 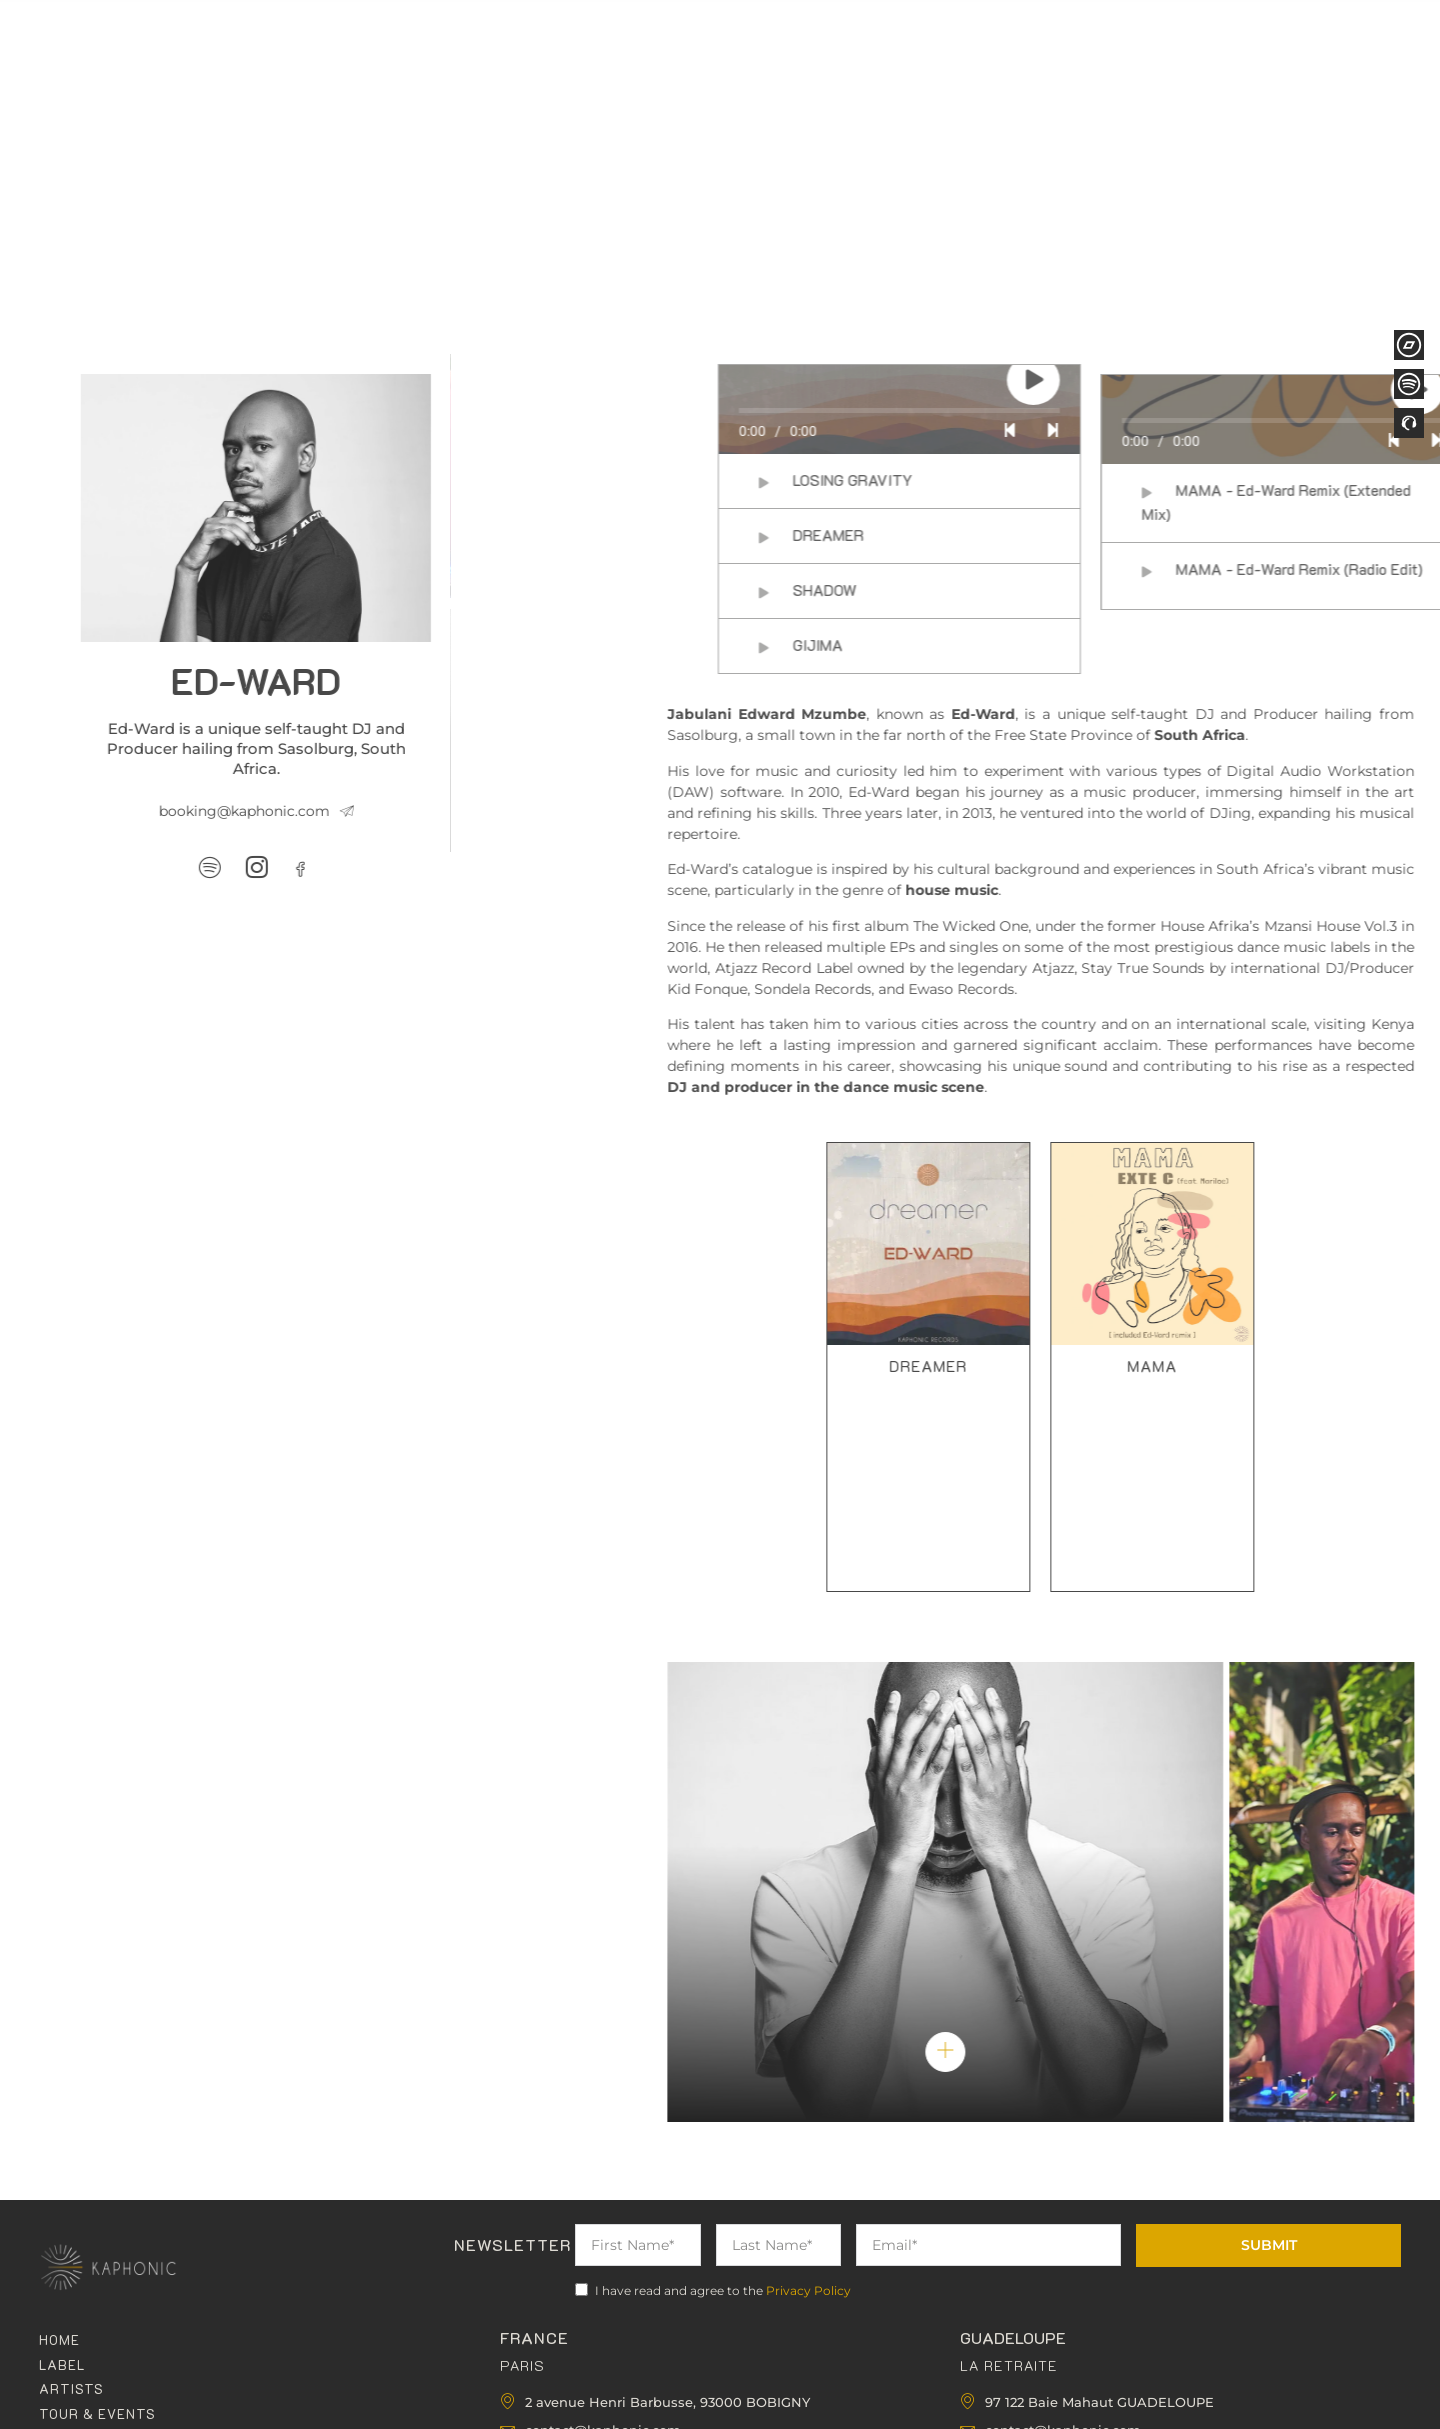 I want to click on Submit, so click(x=1269, y=2245).